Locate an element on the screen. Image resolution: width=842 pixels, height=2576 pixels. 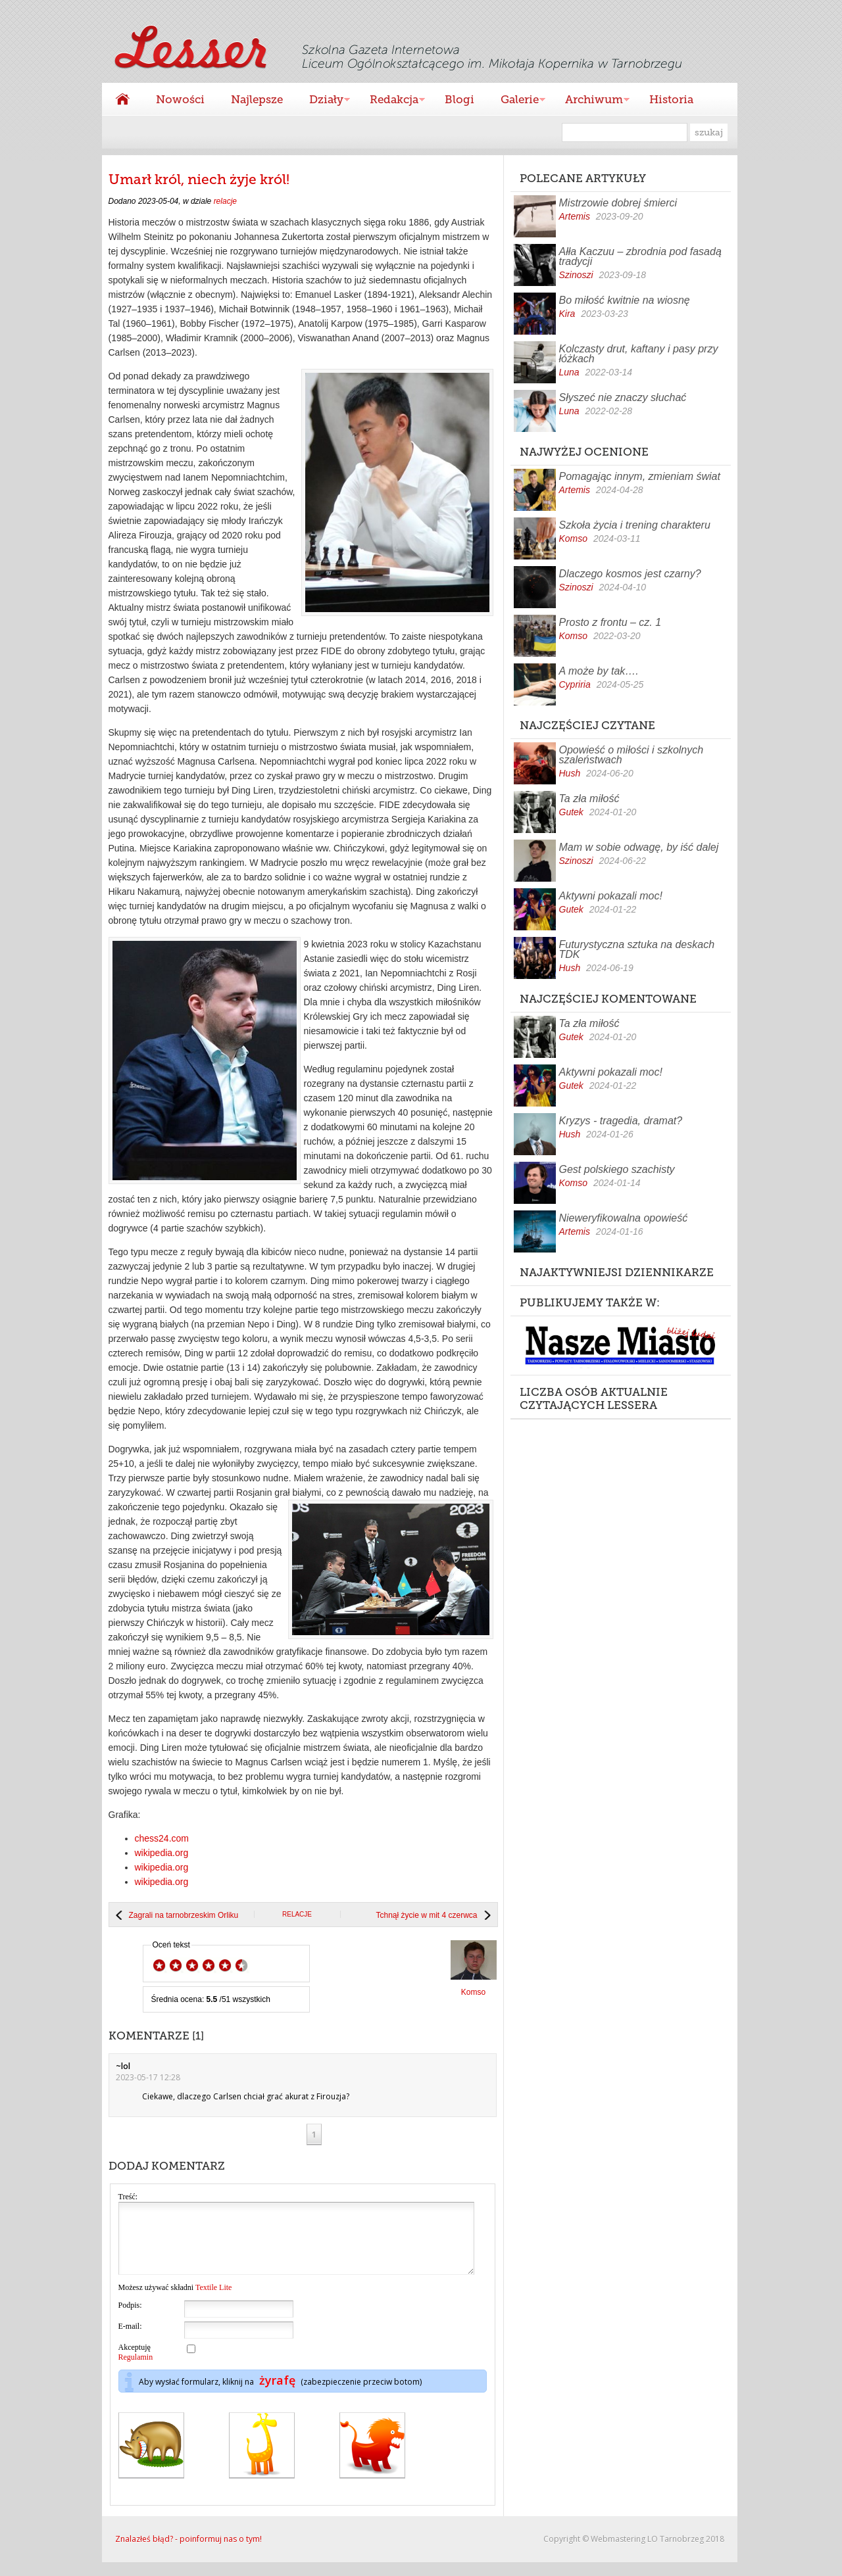
Aktywni pokazali moc! is located at coordinates (610, 895).